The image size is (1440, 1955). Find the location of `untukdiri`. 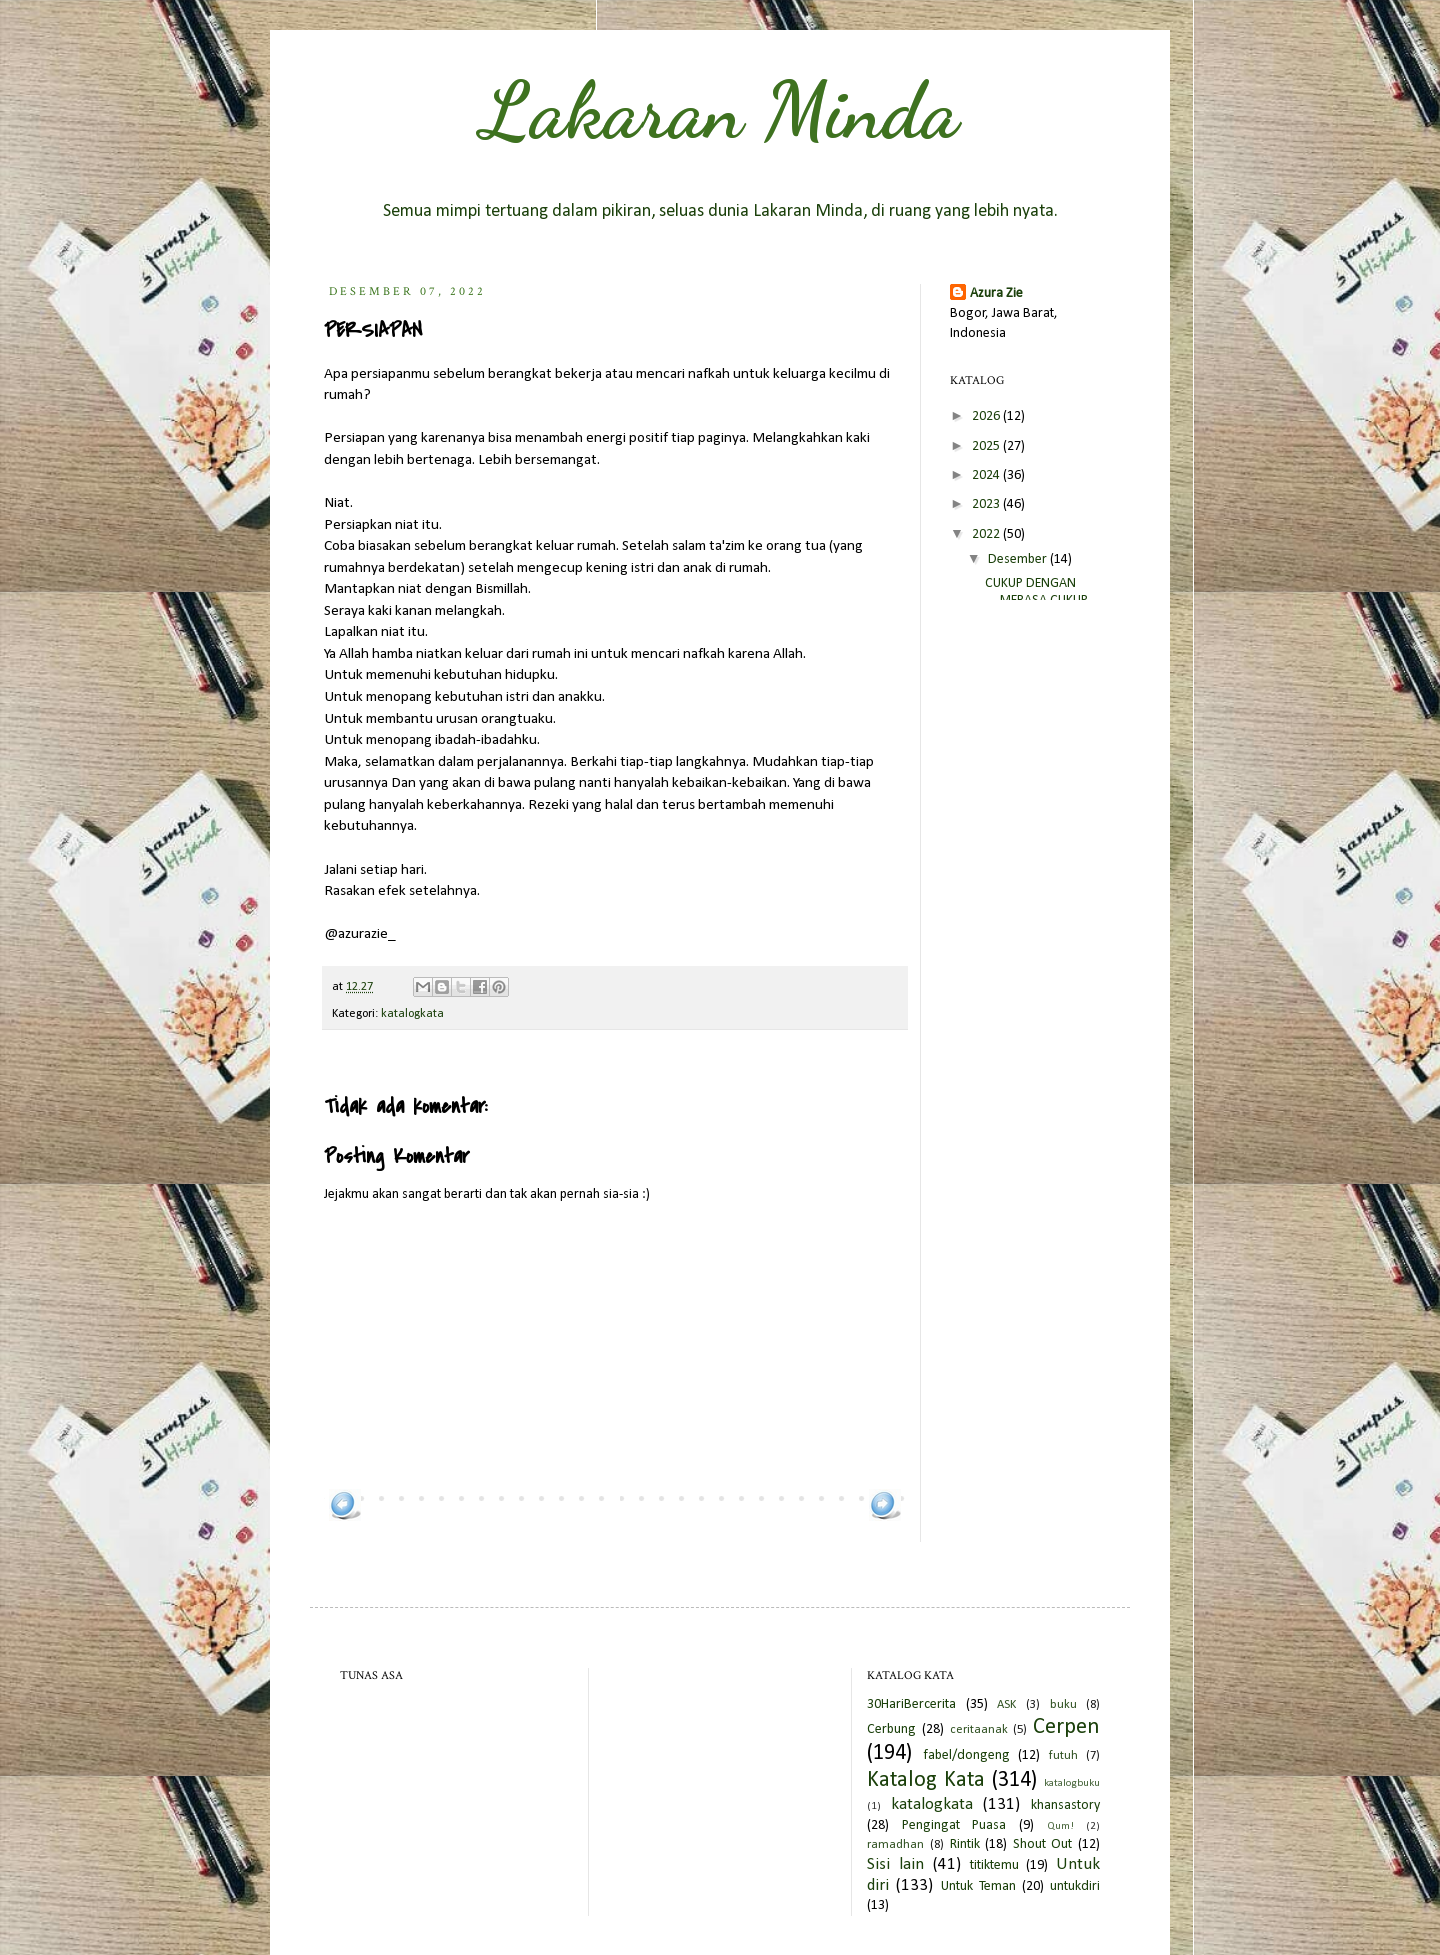

untukdiri is located at coordinates (1075, 1886).